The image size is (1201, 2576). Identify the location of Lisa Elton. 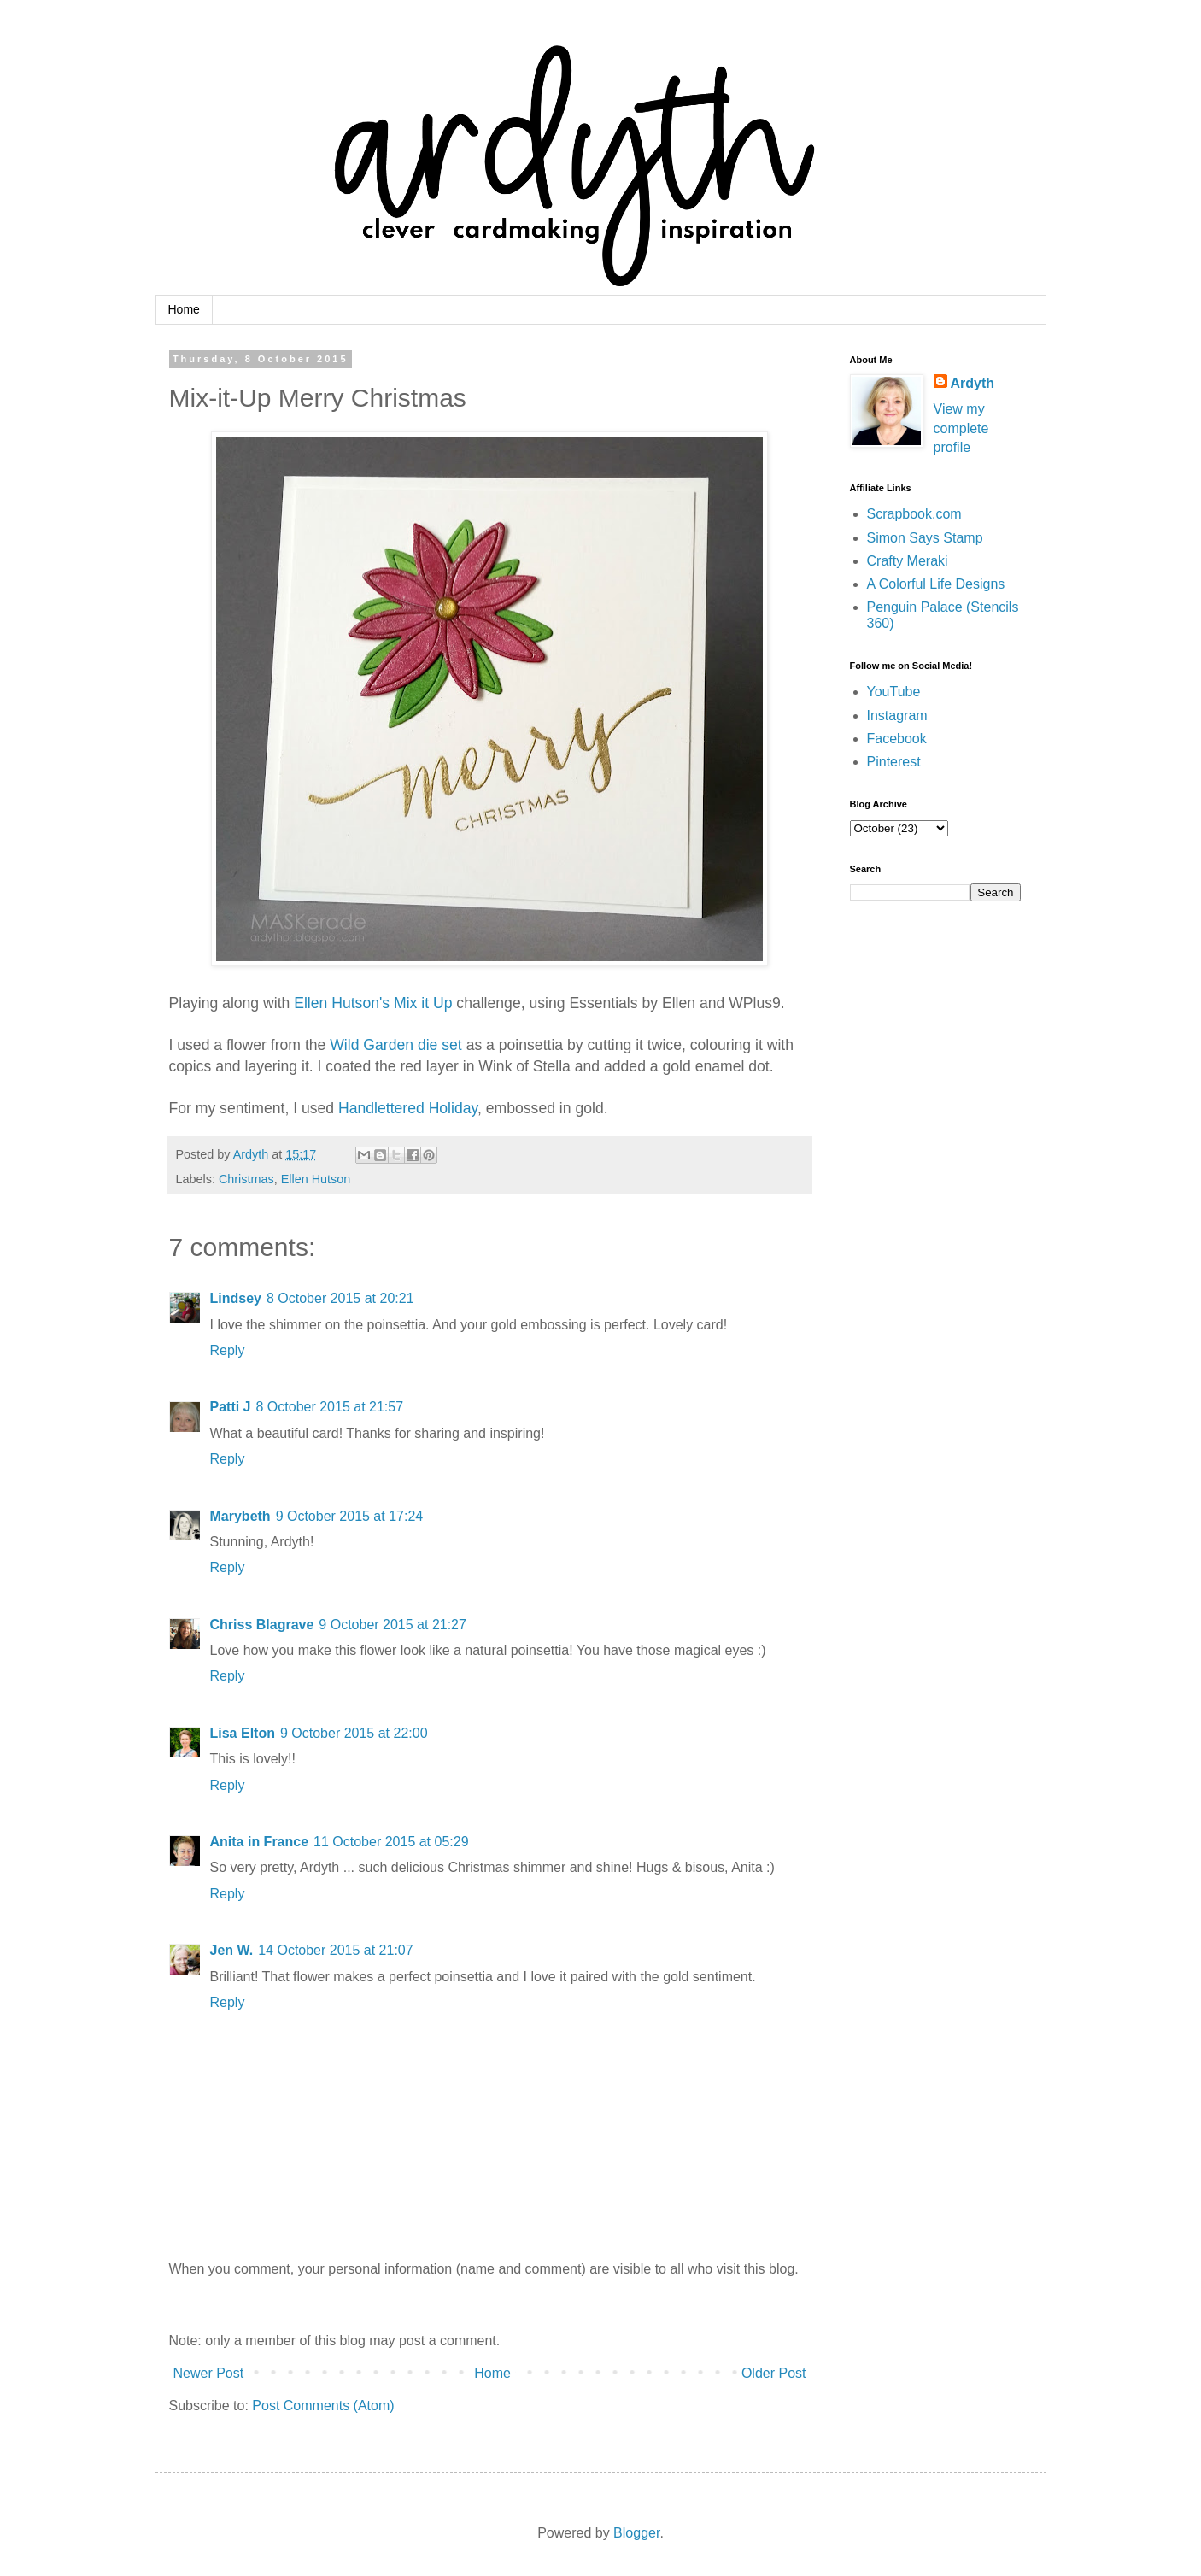
(242, 1733).